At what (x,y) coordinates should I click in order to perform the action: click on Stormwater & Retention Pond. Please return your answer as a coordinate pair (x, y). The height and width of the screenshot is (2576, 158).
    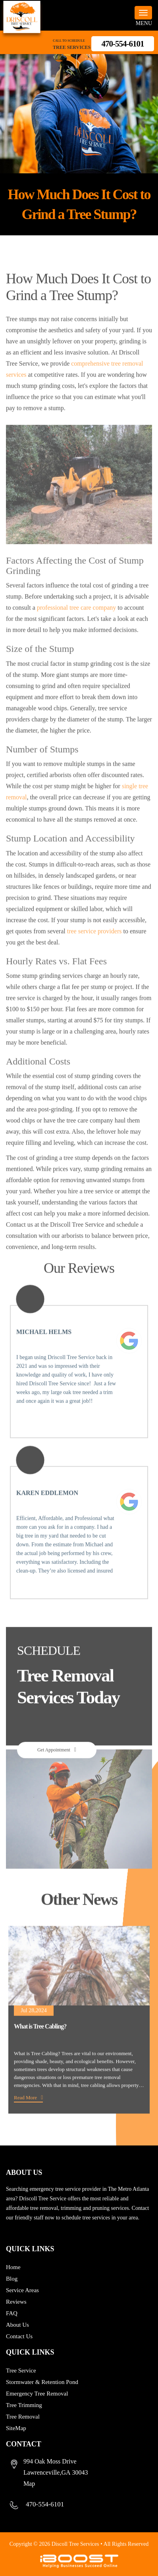
    Looking at the image, I should click on (42, 2382).